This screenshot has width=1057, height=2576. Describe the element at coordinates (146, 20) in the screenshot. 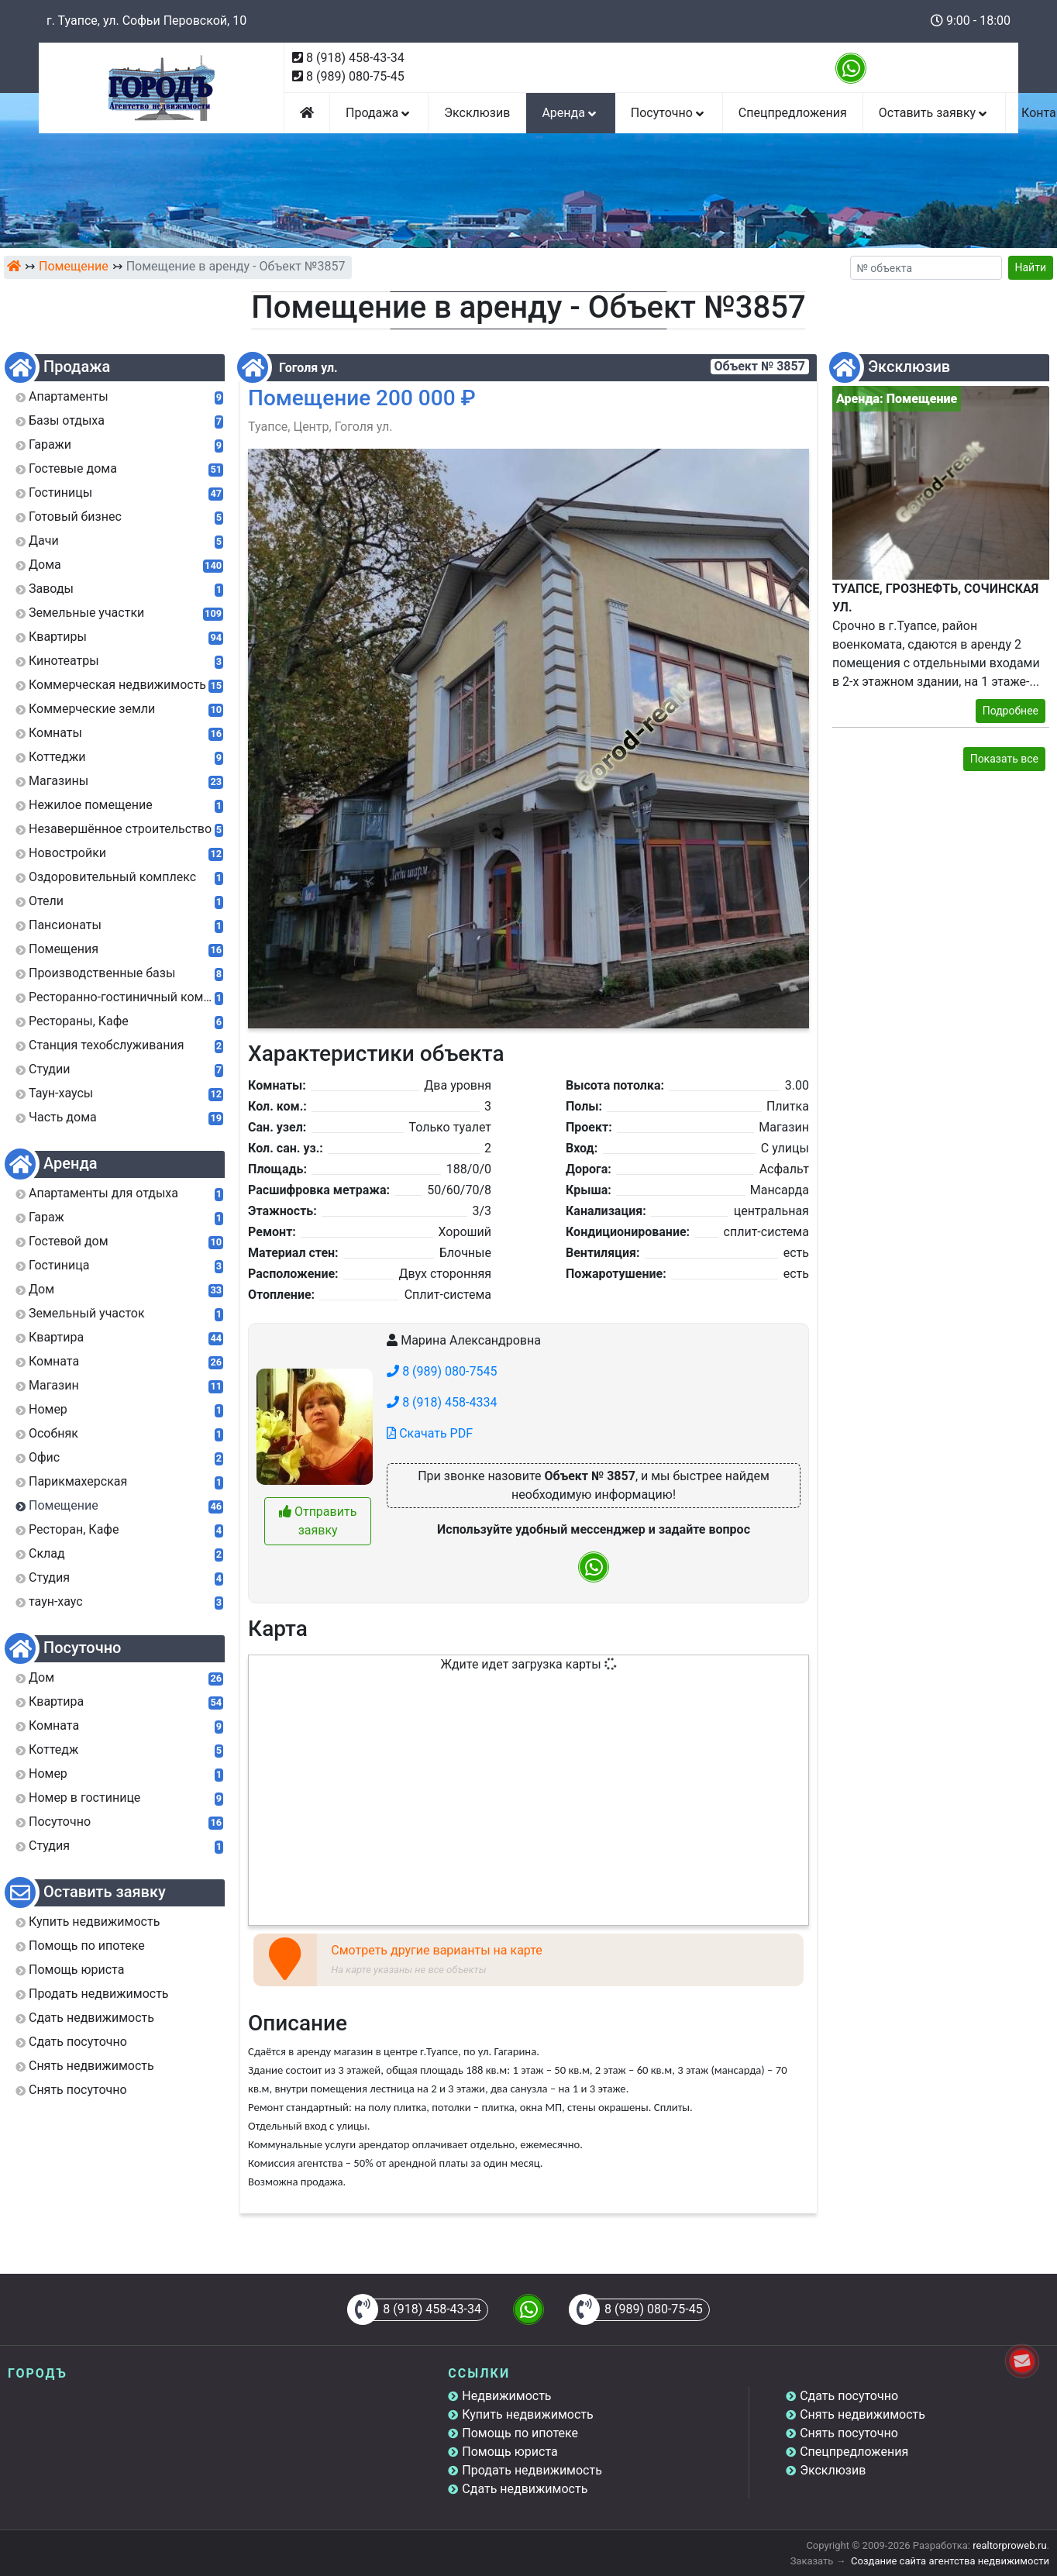

I see `г. Туапсе, ул. Софьи Перовской, 10` at that location.